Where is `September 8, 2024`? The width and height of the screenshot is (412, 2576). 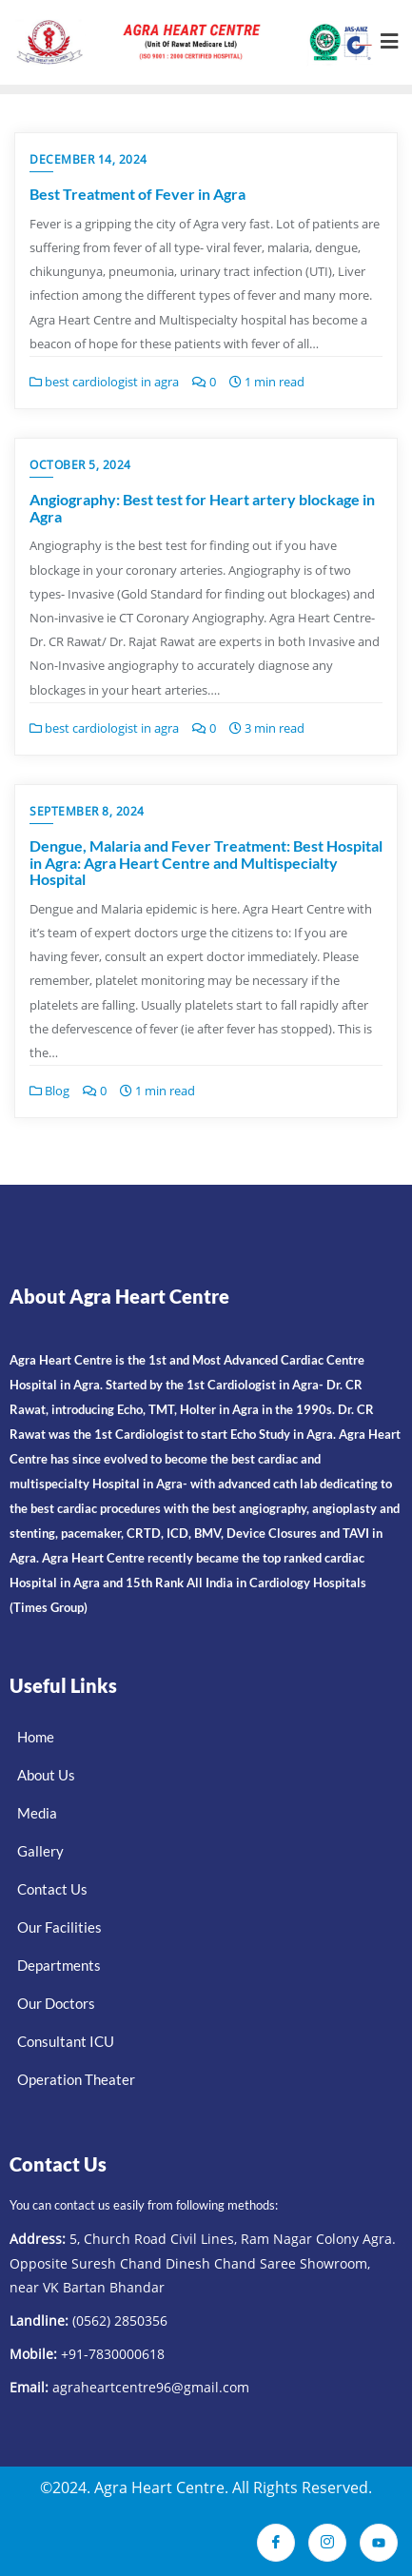
September 8, 2024 is located at coordinates (87, 811).